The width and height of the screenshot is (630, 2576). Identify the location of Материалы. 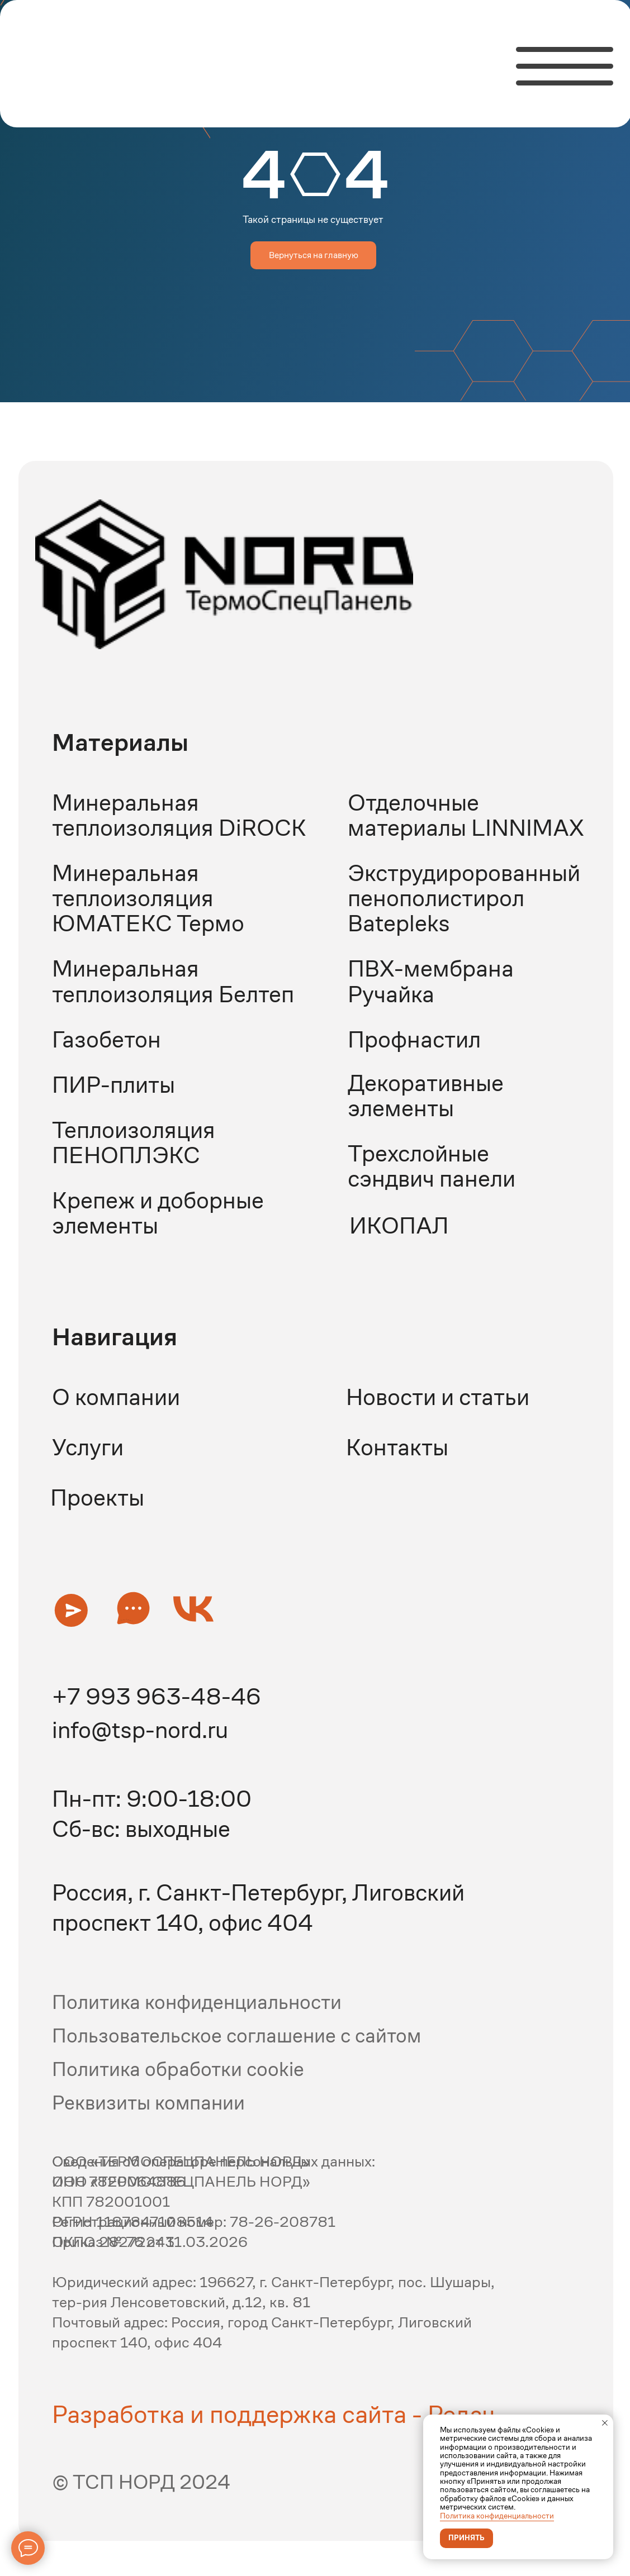
(120, 742).